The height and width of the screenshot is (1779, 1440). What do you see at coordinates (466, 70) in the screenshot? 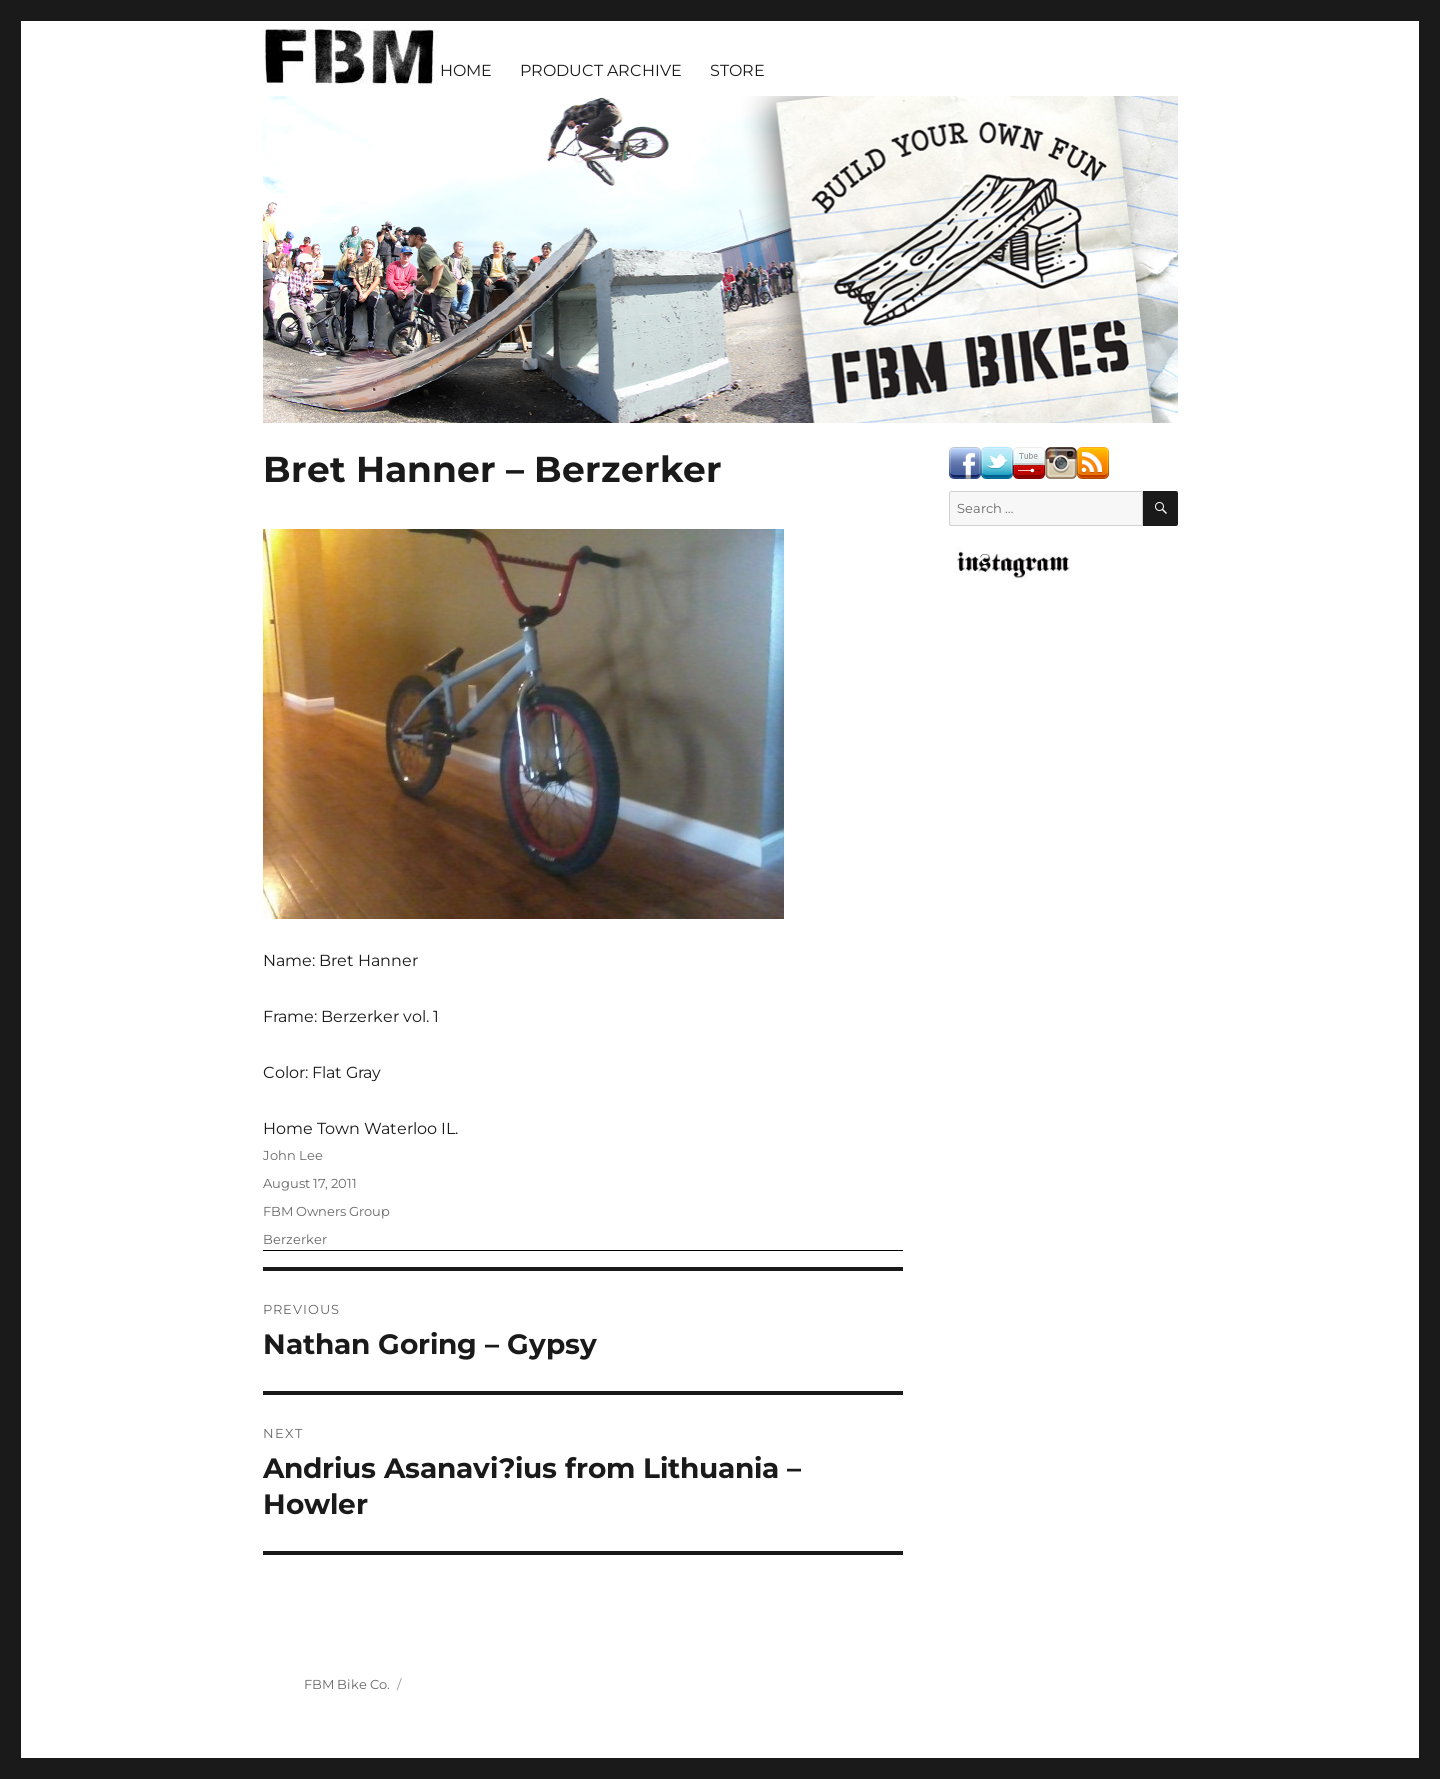
I see `HOME` at bounding box center [466, 70].